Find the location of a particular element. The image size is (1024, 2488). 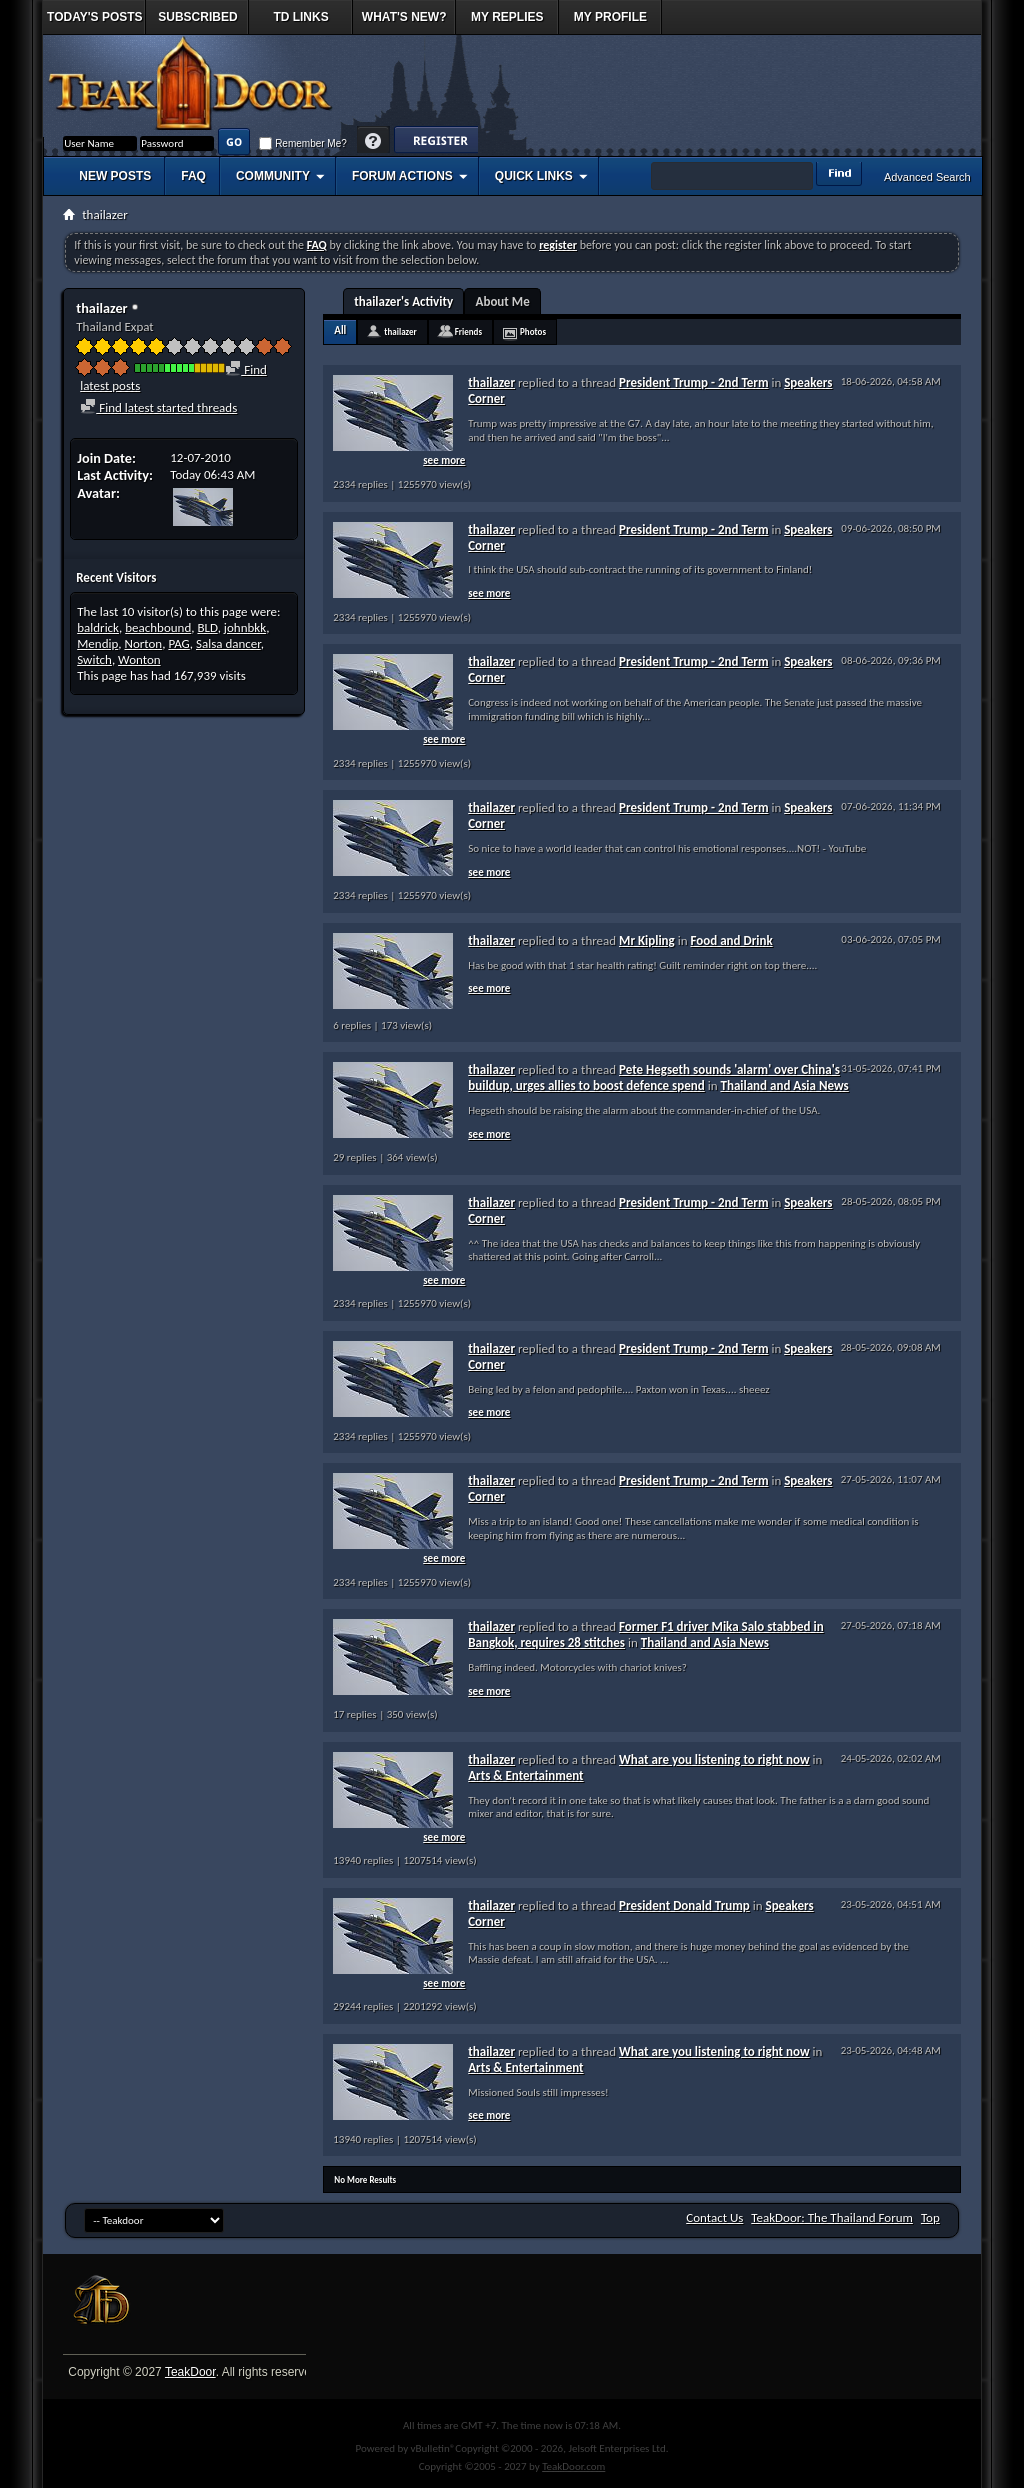

Today's Posts is located at coordinates (95, 17).